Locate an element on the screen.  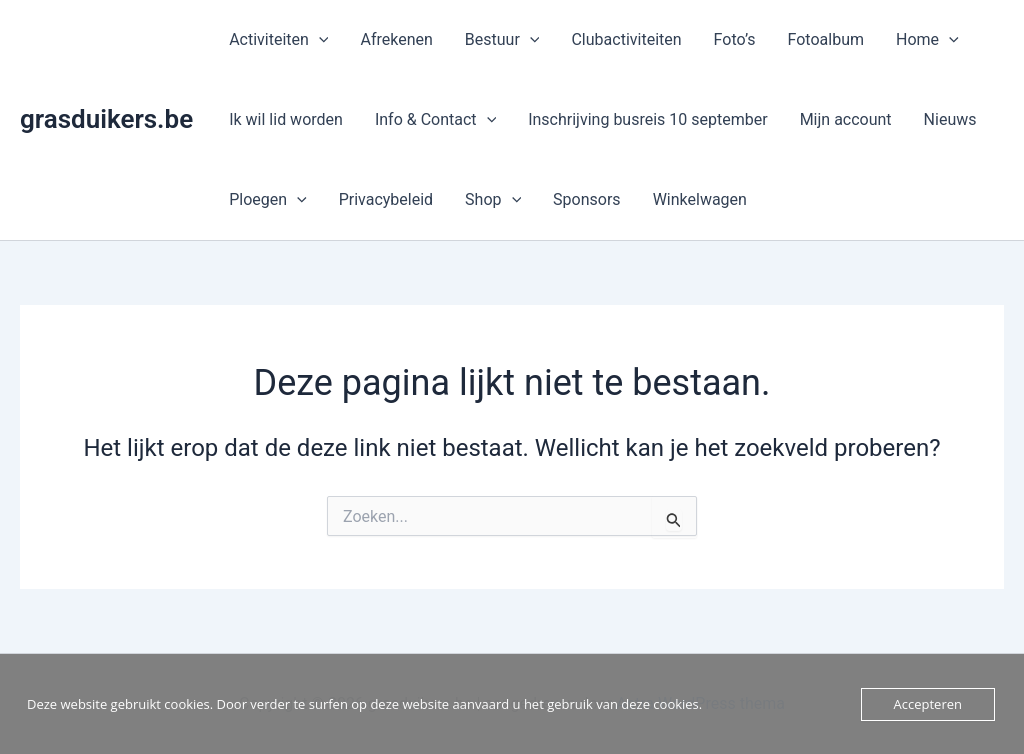
Sponsors is located at coordinates (587, 199).